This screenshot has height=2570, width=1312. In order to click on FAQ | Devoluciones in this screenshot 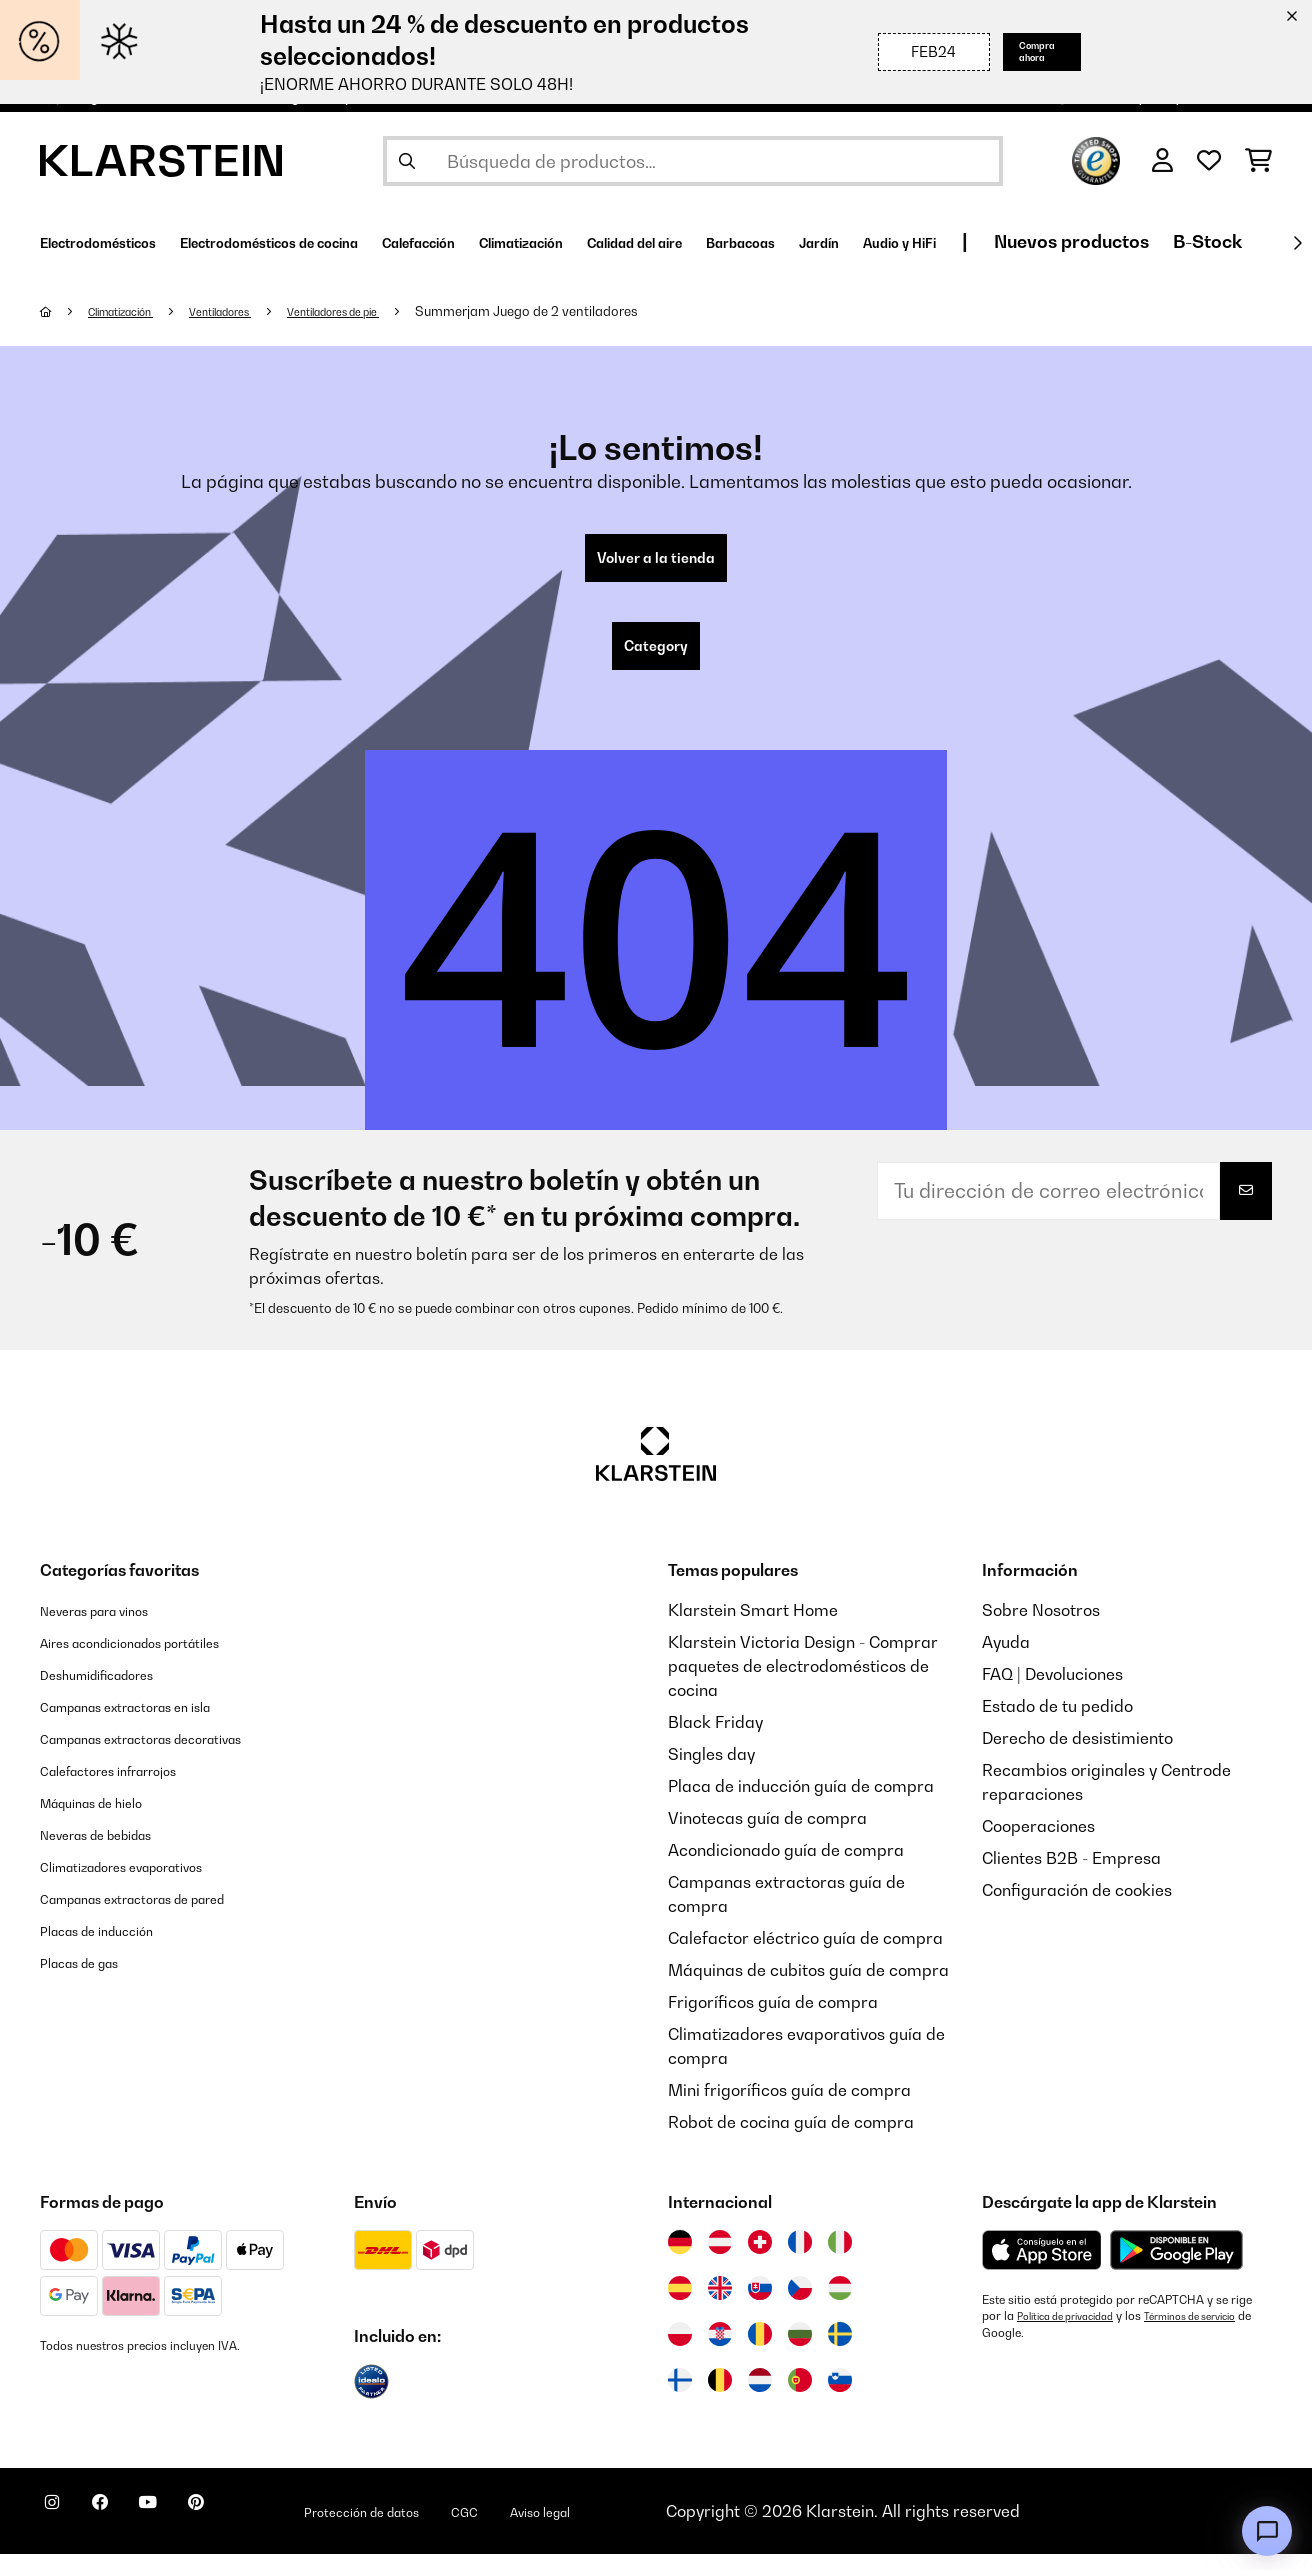, I will do `click(1052, 1690)`.